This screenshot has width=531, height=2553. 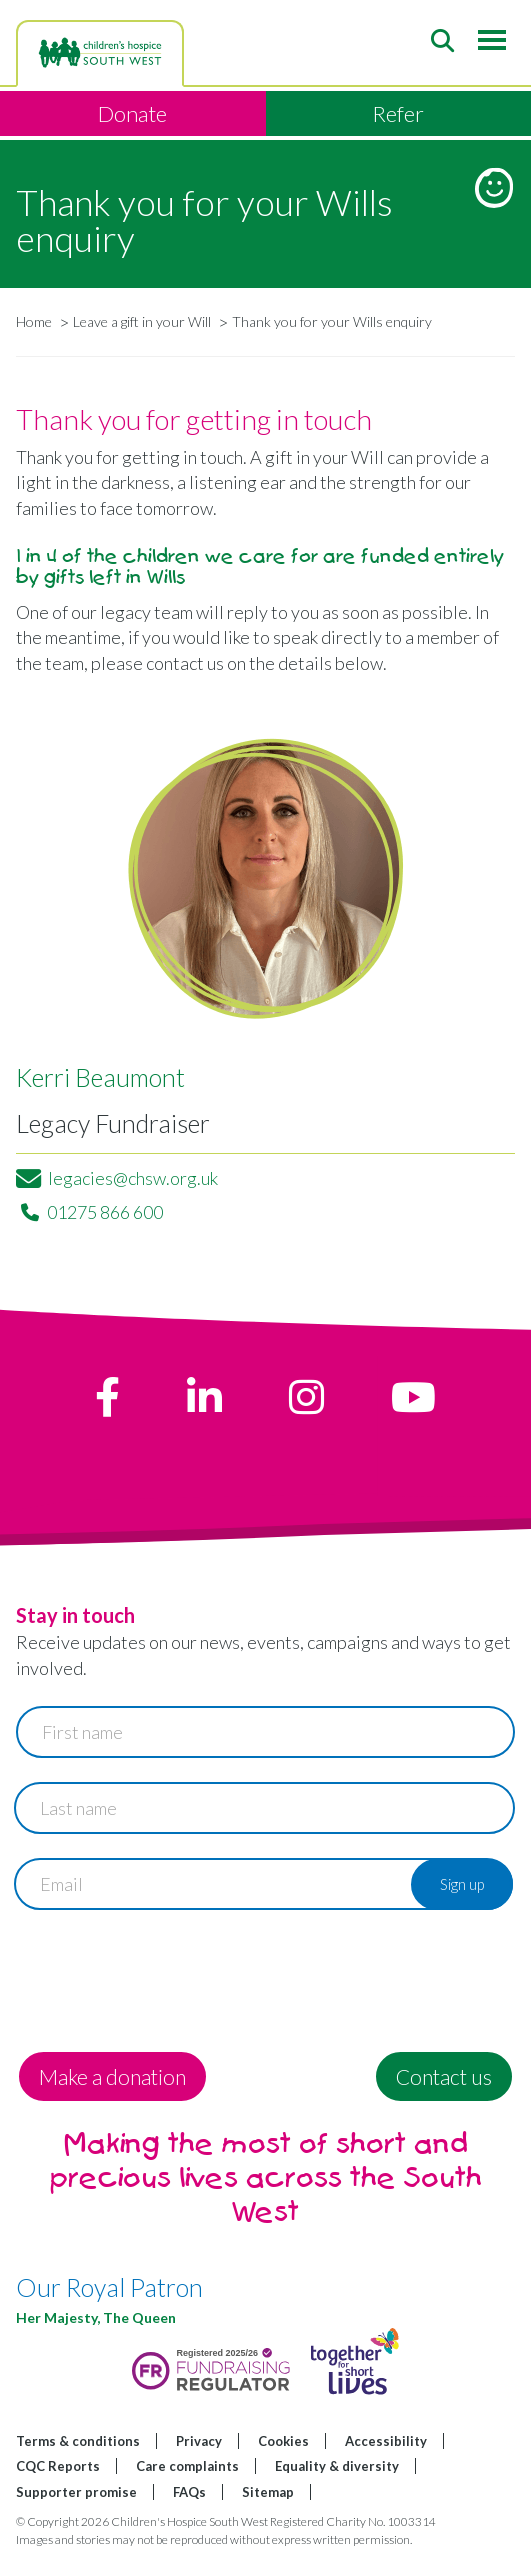 I want to click on Accessibility, so click(x=386, y=2441).